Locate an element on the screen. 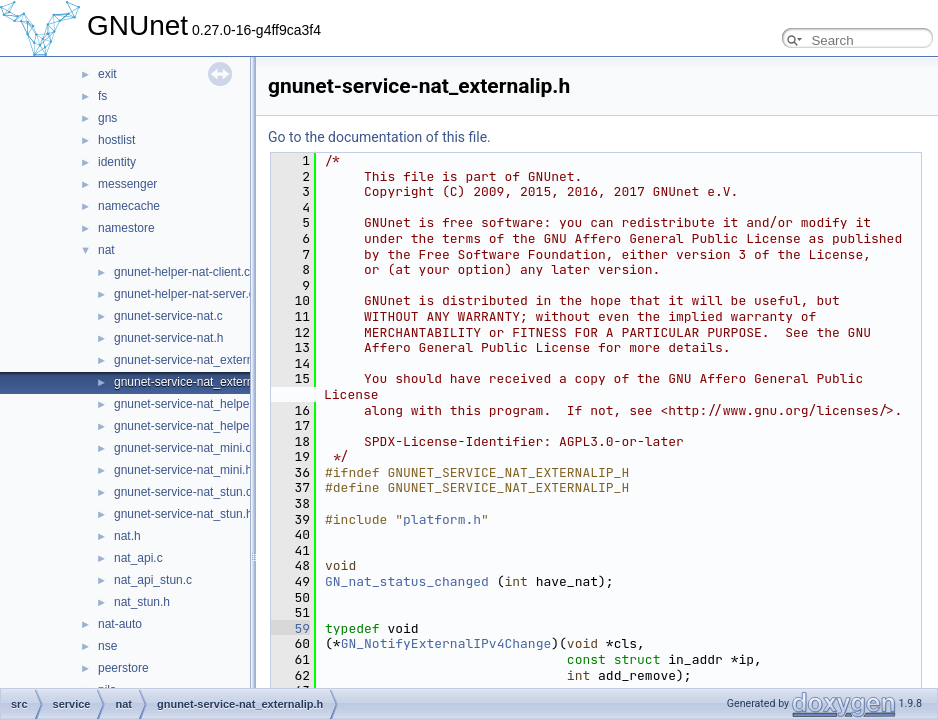 The height and width of the screenshot is (720, 938). identity is located at coordinates (117, 162).